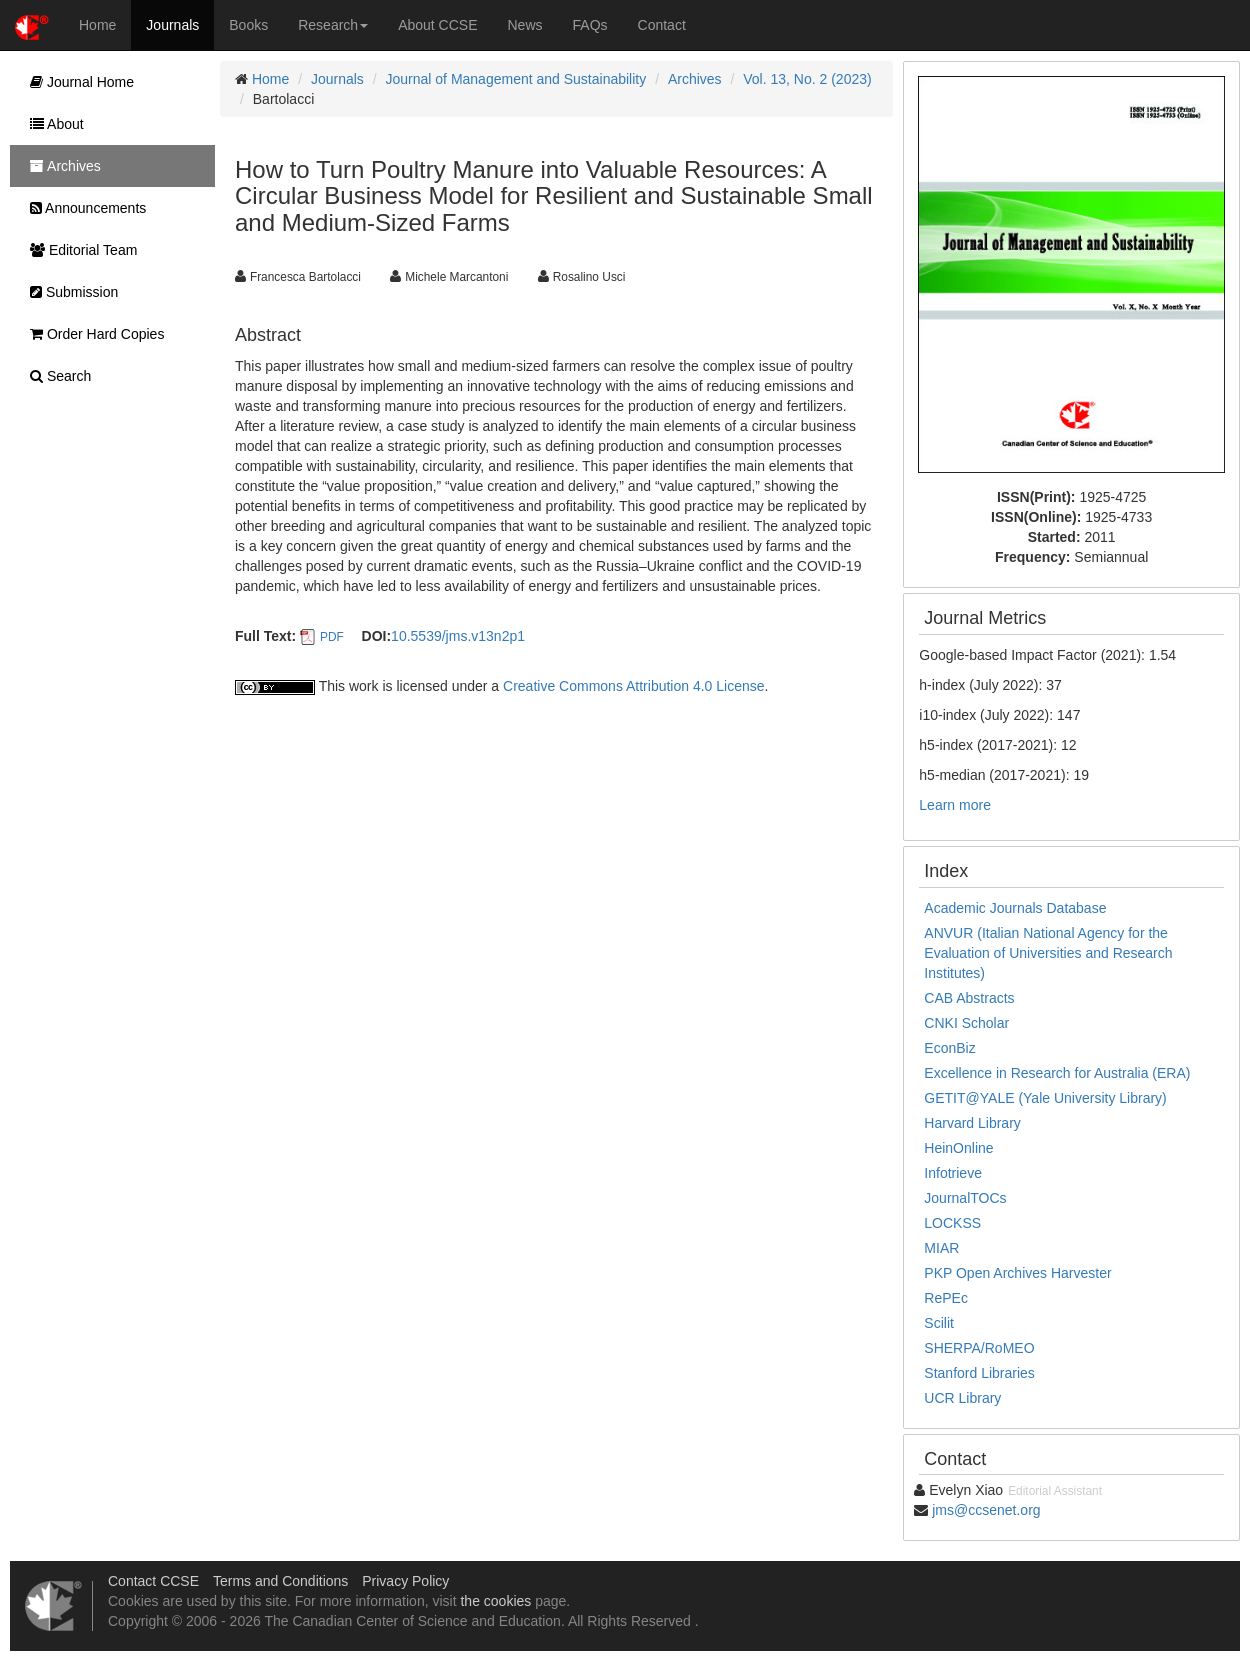 This screenshot has height=1661, width=1250. I want to click on Search, so click(55, 376).